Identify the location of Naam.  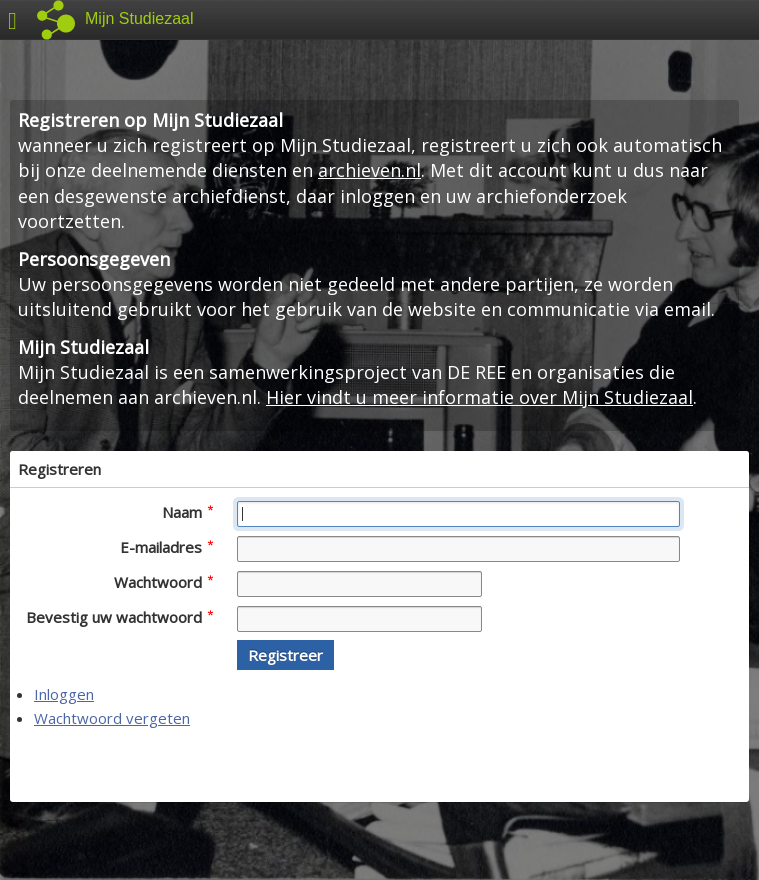
(187, 512).